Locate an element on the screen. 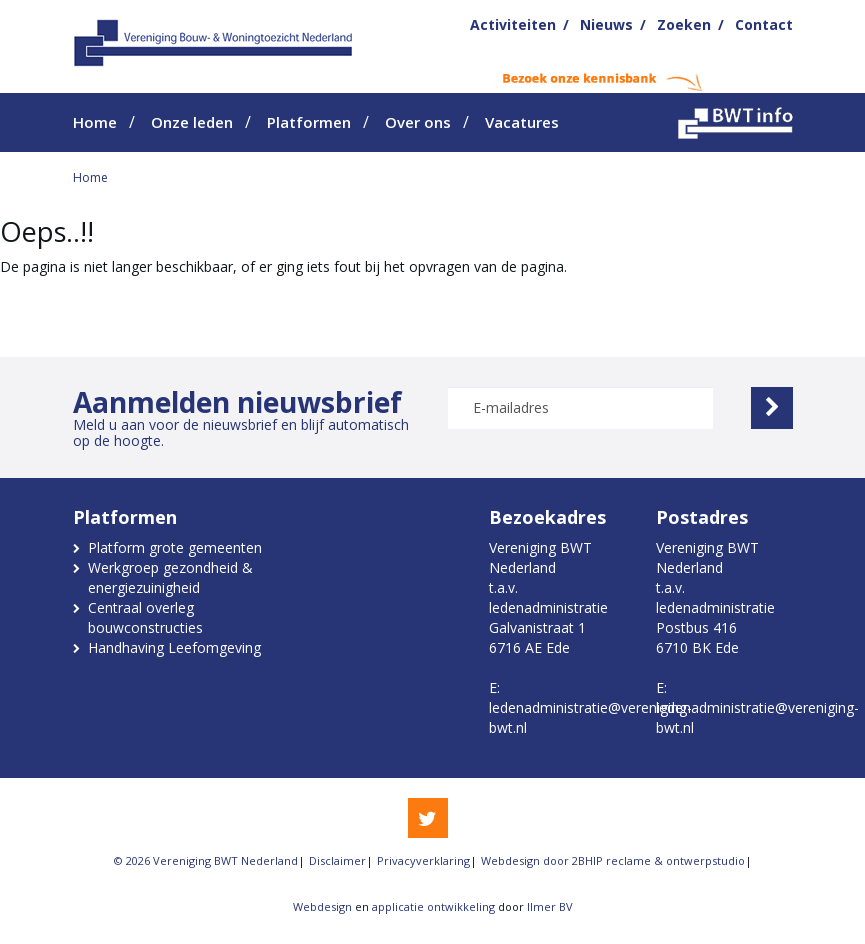 The width and height of the screenshot is (865, 944). Webdesign door 2BHIP reclame & ontwerpstudio is located at coordinates (613, 860).